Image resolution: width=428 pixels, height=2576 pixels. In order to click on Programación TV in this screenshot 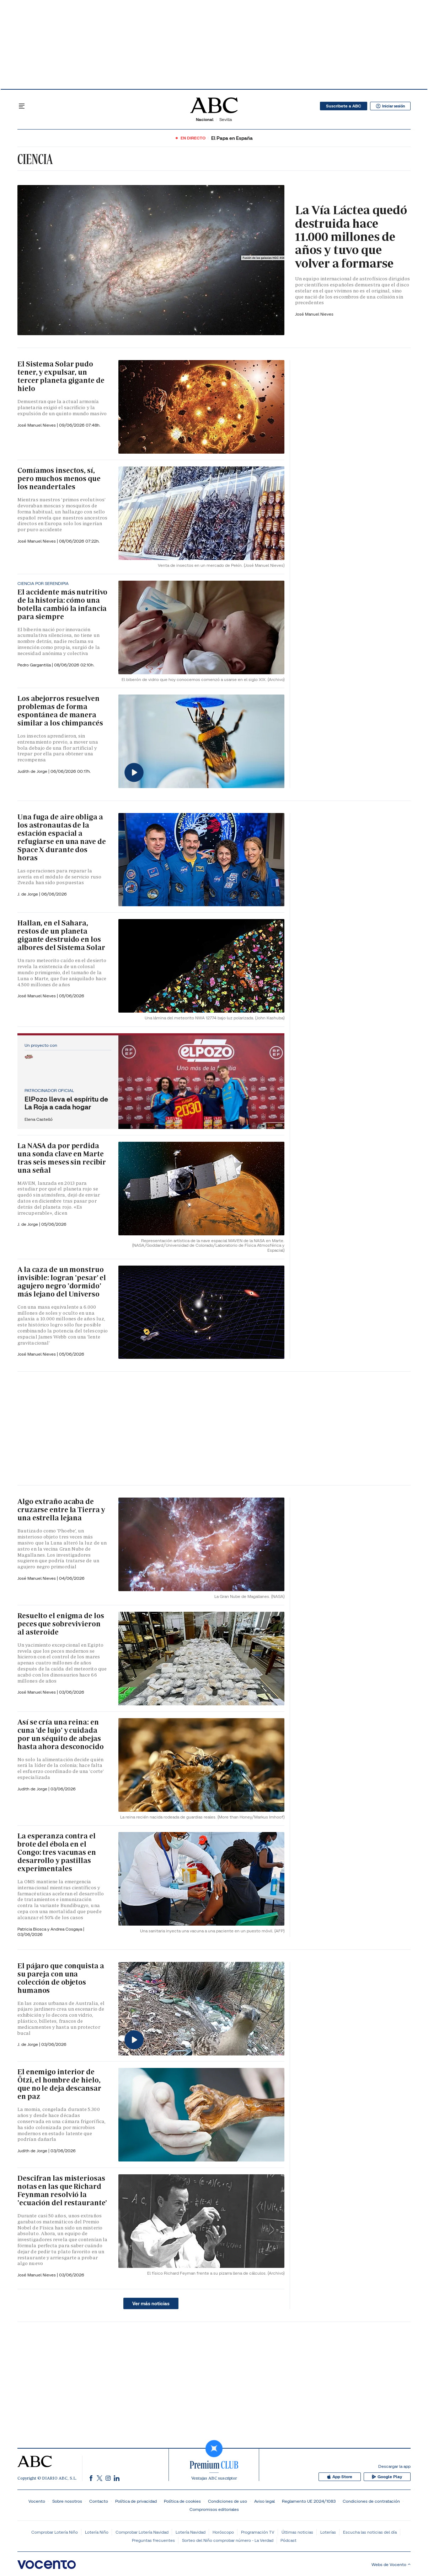, I will do `click(257, 2532)`.